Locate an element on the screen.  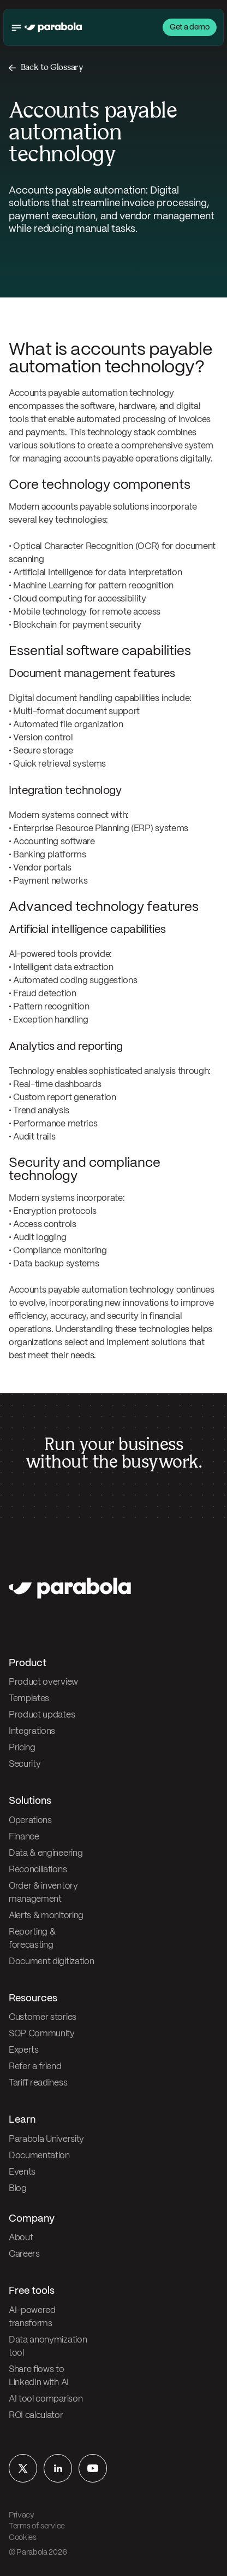
Reconciliations is located at coordinates (38, 1870).